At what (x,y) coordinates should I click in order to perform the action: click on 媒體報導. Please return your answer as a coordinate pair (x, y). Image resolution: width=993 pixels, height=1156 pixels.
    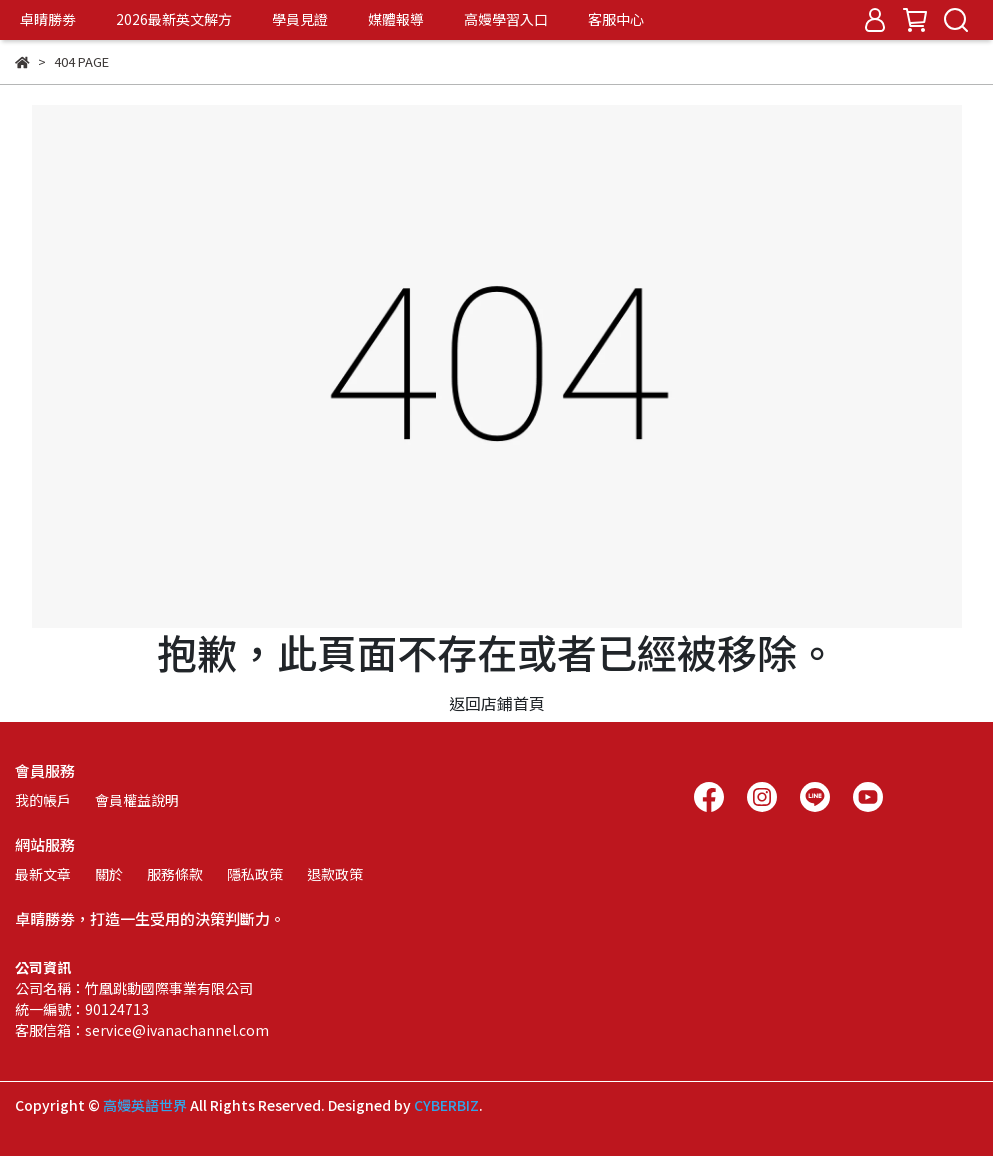
    Looking at the image, I should click on (396, 19).